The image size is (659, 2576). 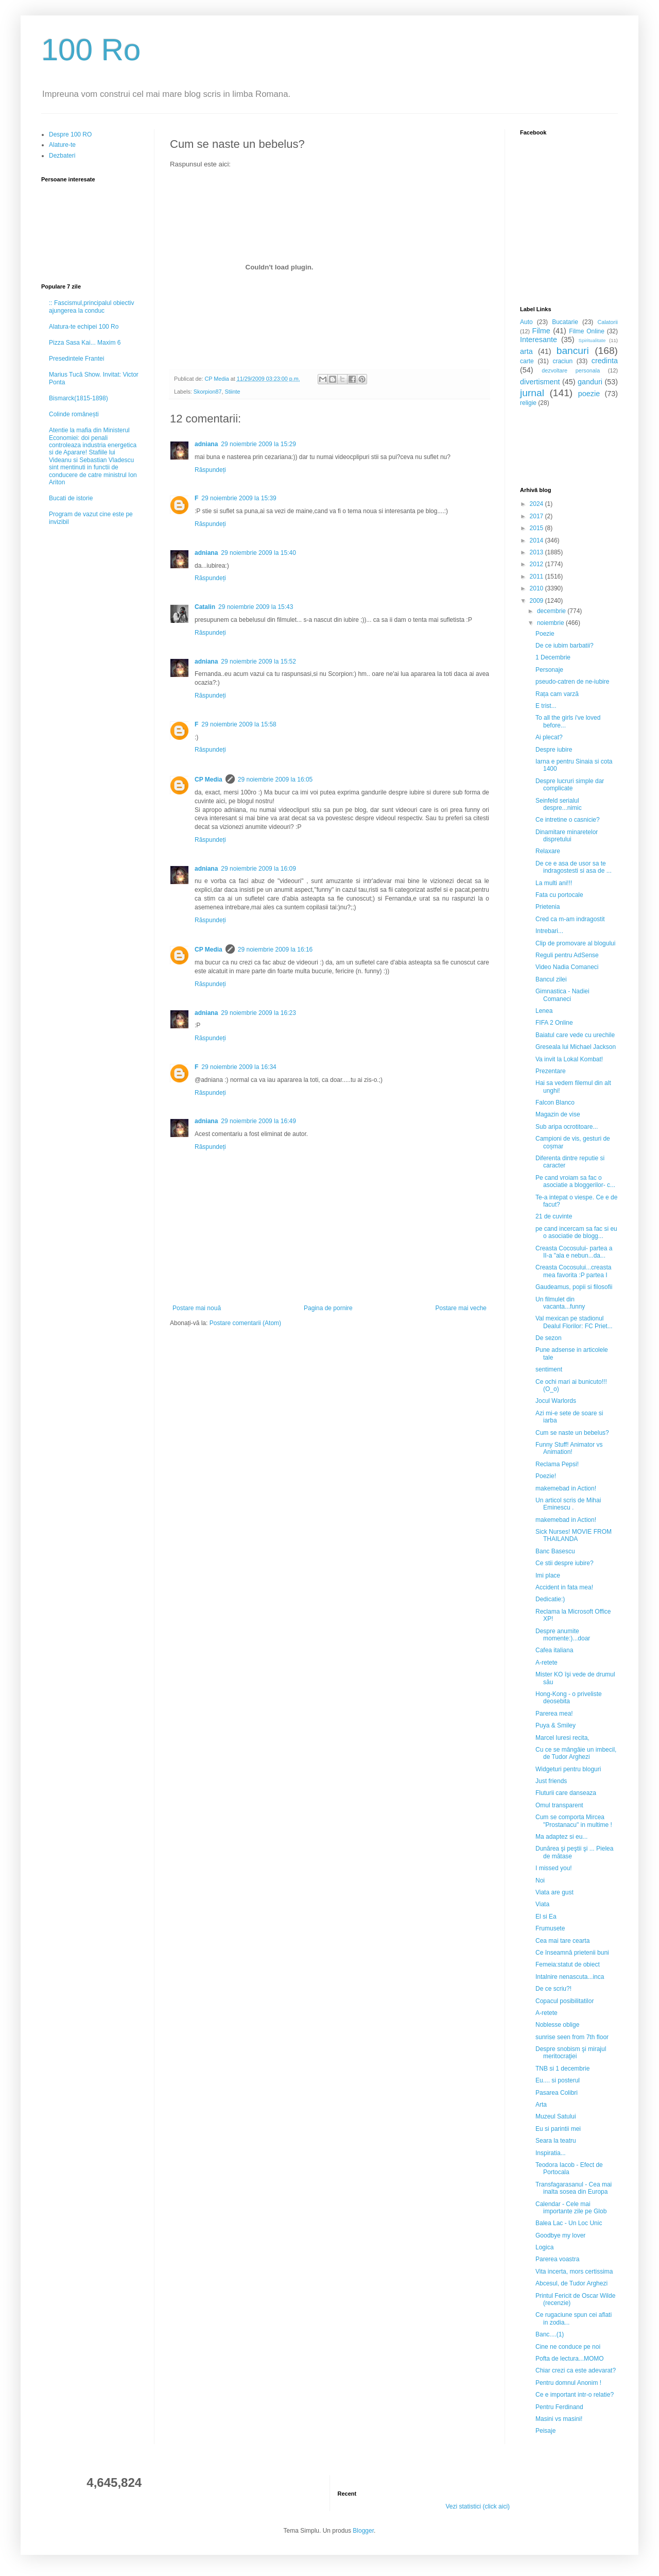 What do you see at coordinates (71, 498) in the screenshot?
I see `Bucati de istorie` at bounding box center [71, 498].